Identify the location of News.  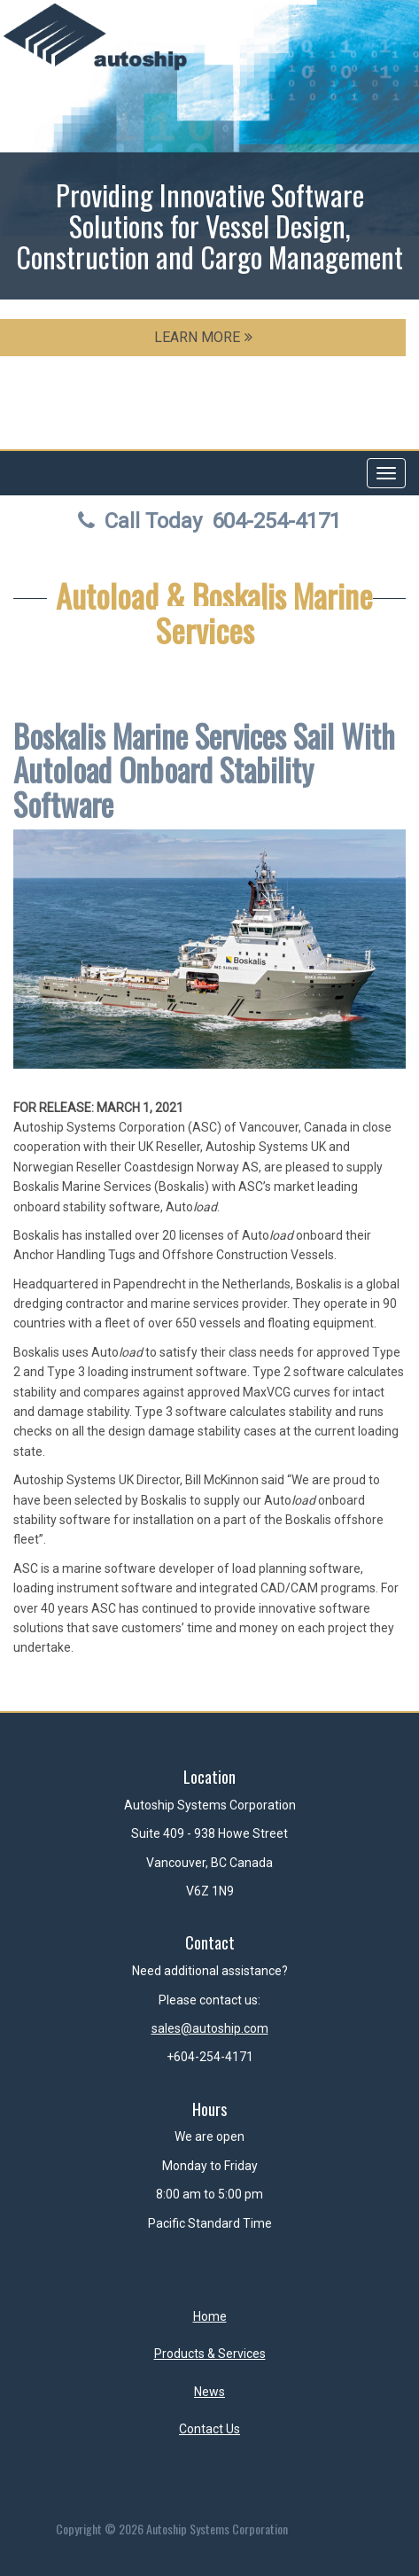
(209, 2392).